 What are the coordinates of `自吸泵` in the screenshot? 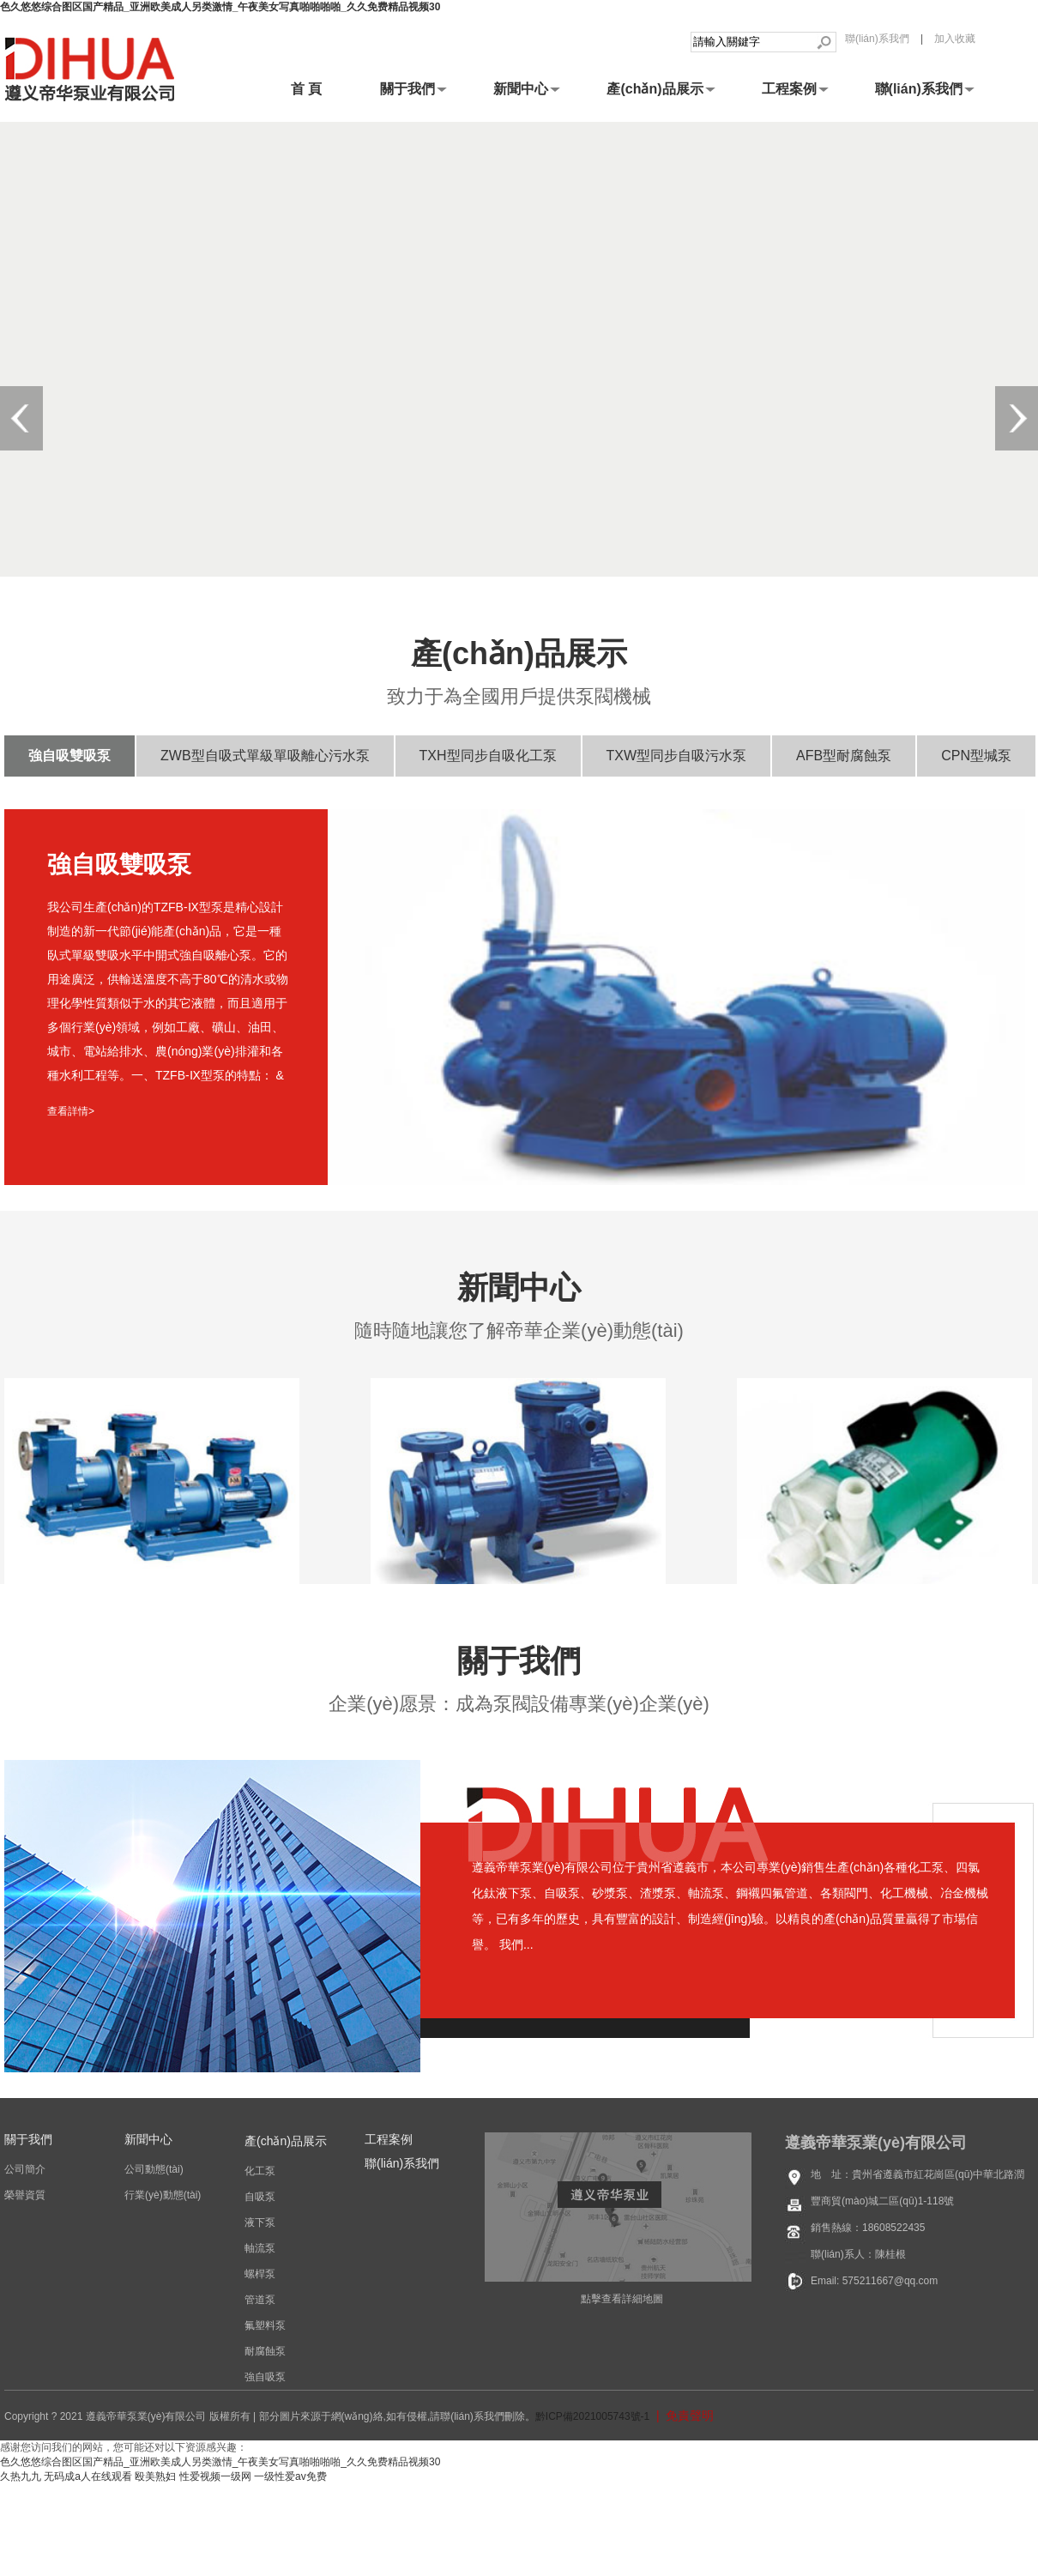 It's located at (259, 2197).